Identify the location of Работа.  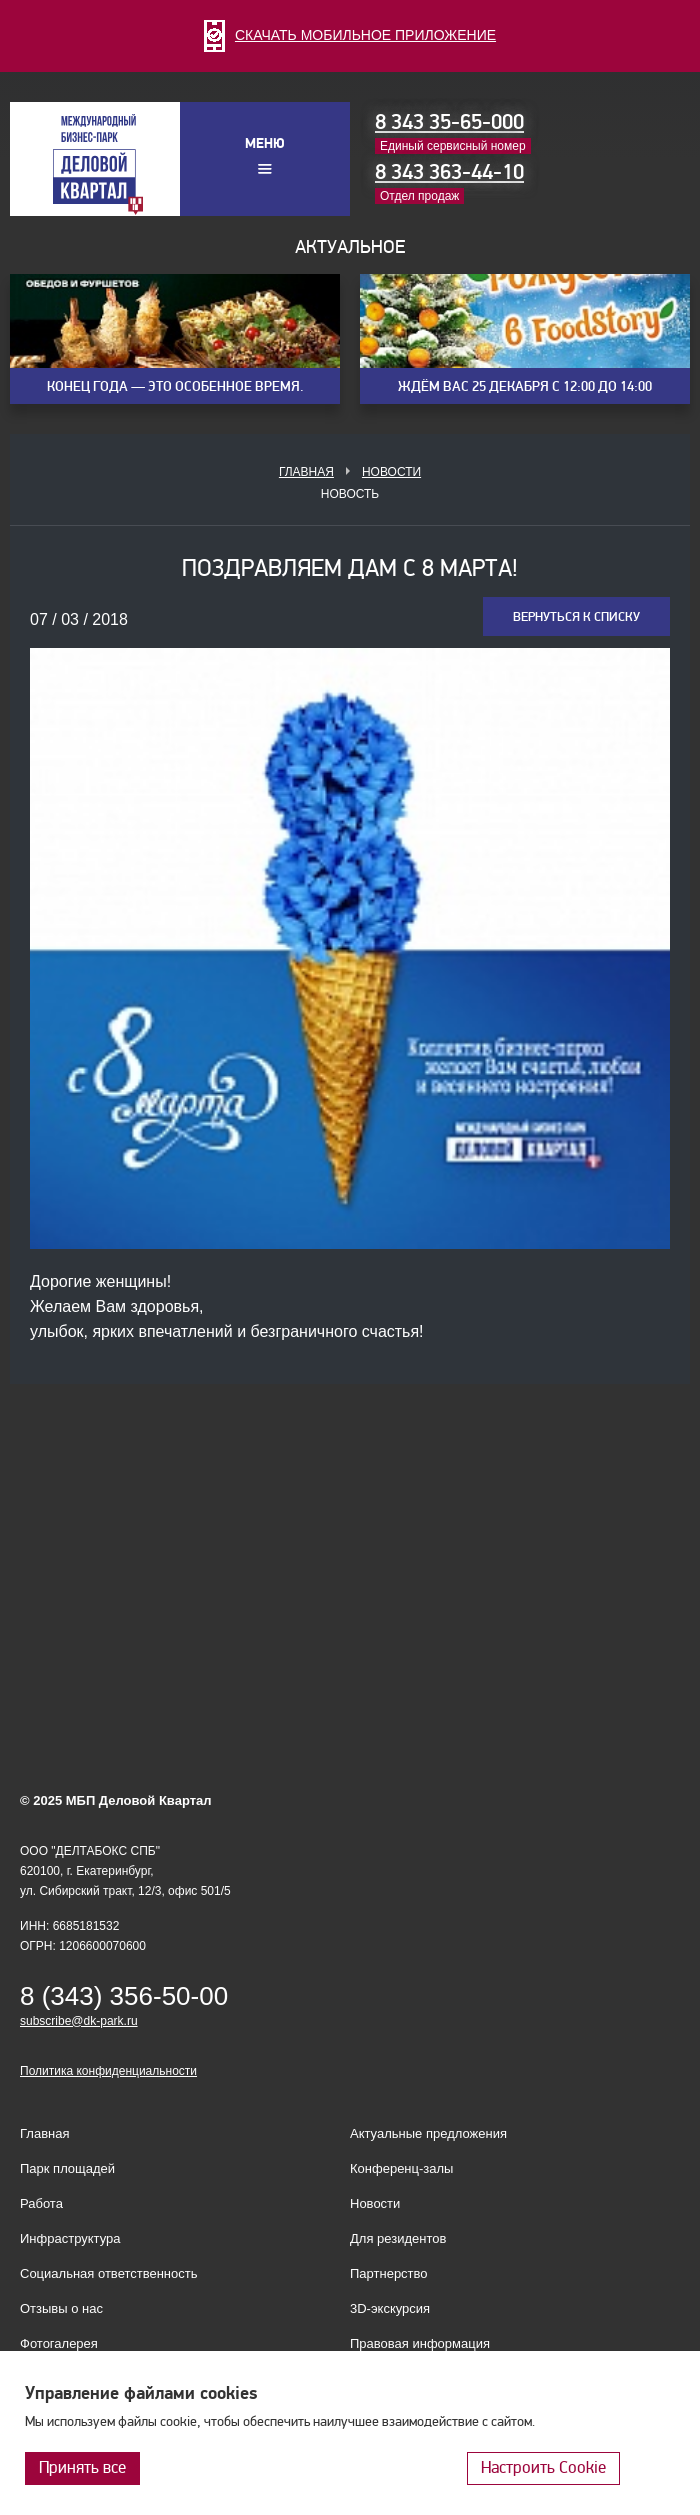
(41, 2203).